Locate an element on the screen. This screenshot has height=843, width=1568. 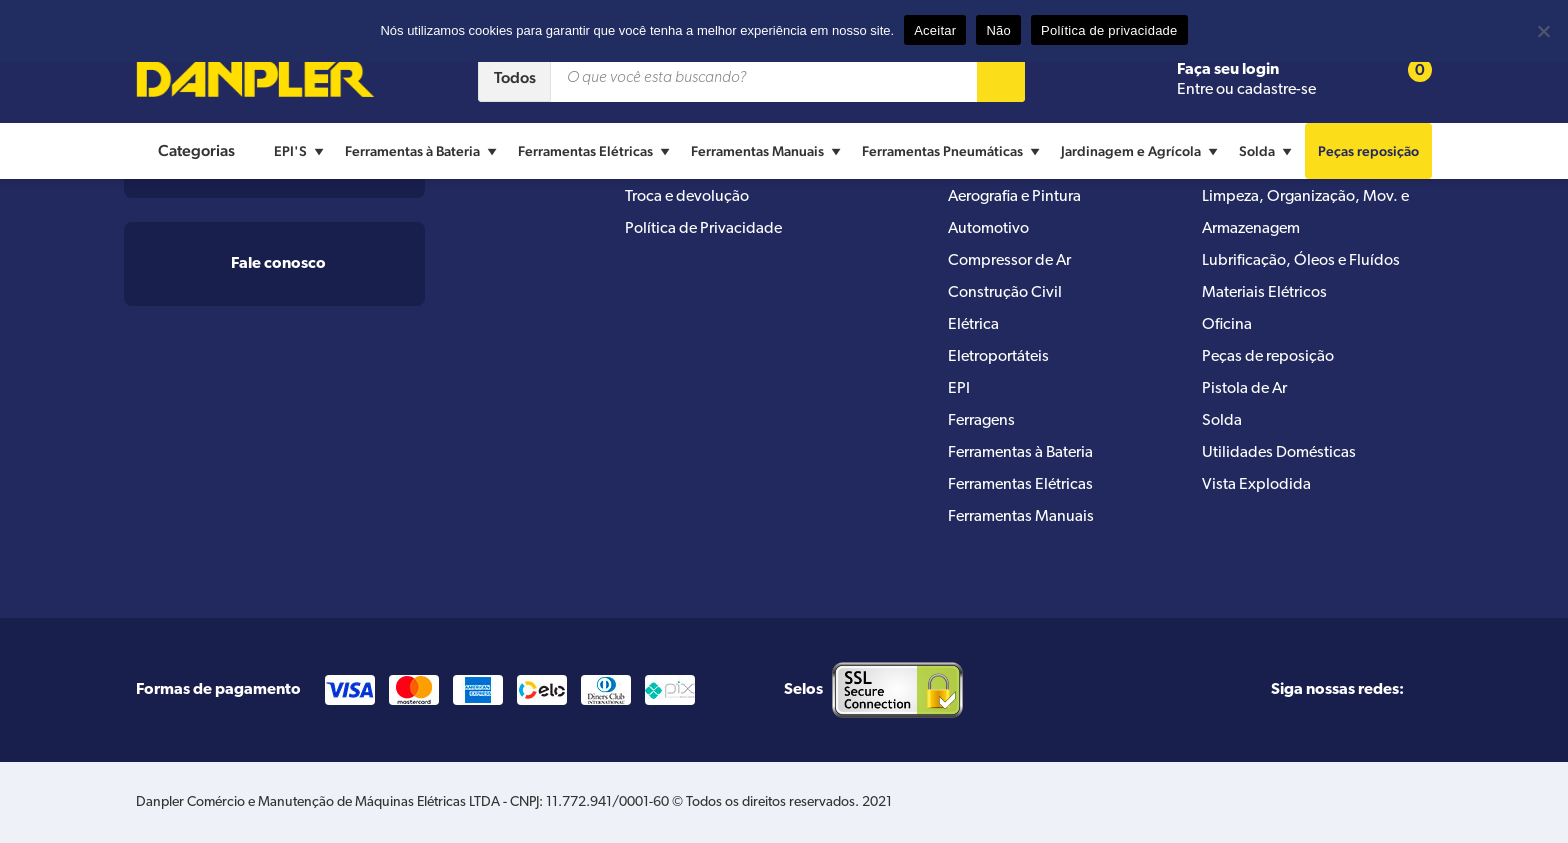
Não is located at coordinates (998, 30).